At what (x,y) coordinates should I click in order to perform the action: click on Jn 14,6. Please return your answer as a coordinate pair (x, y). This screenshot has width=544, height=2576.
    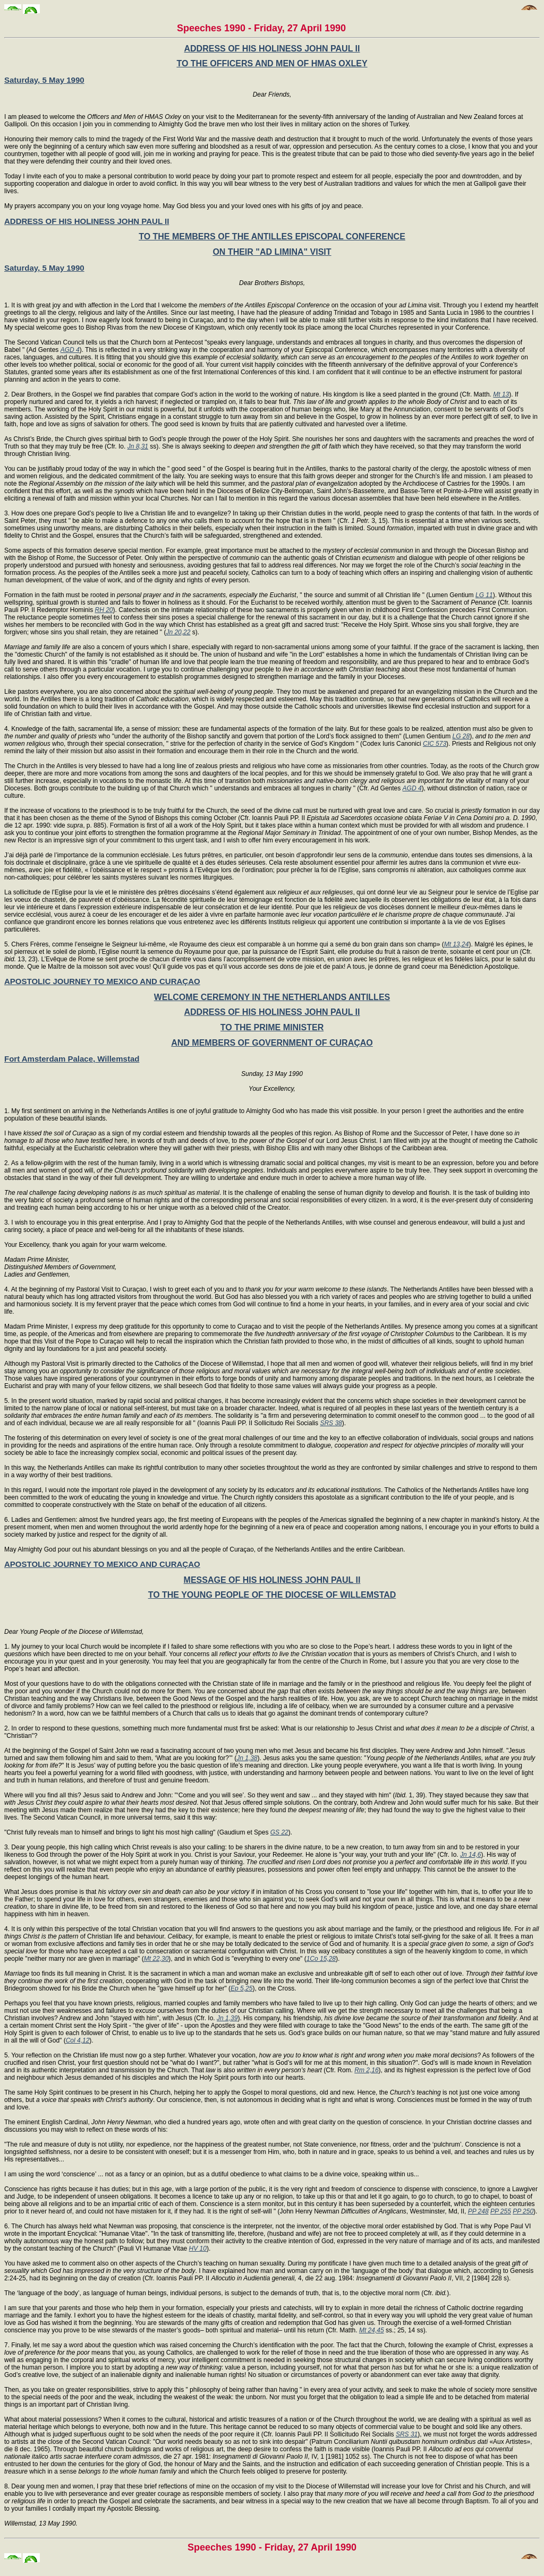
    Looking at the image, I should click on (470, 1854).